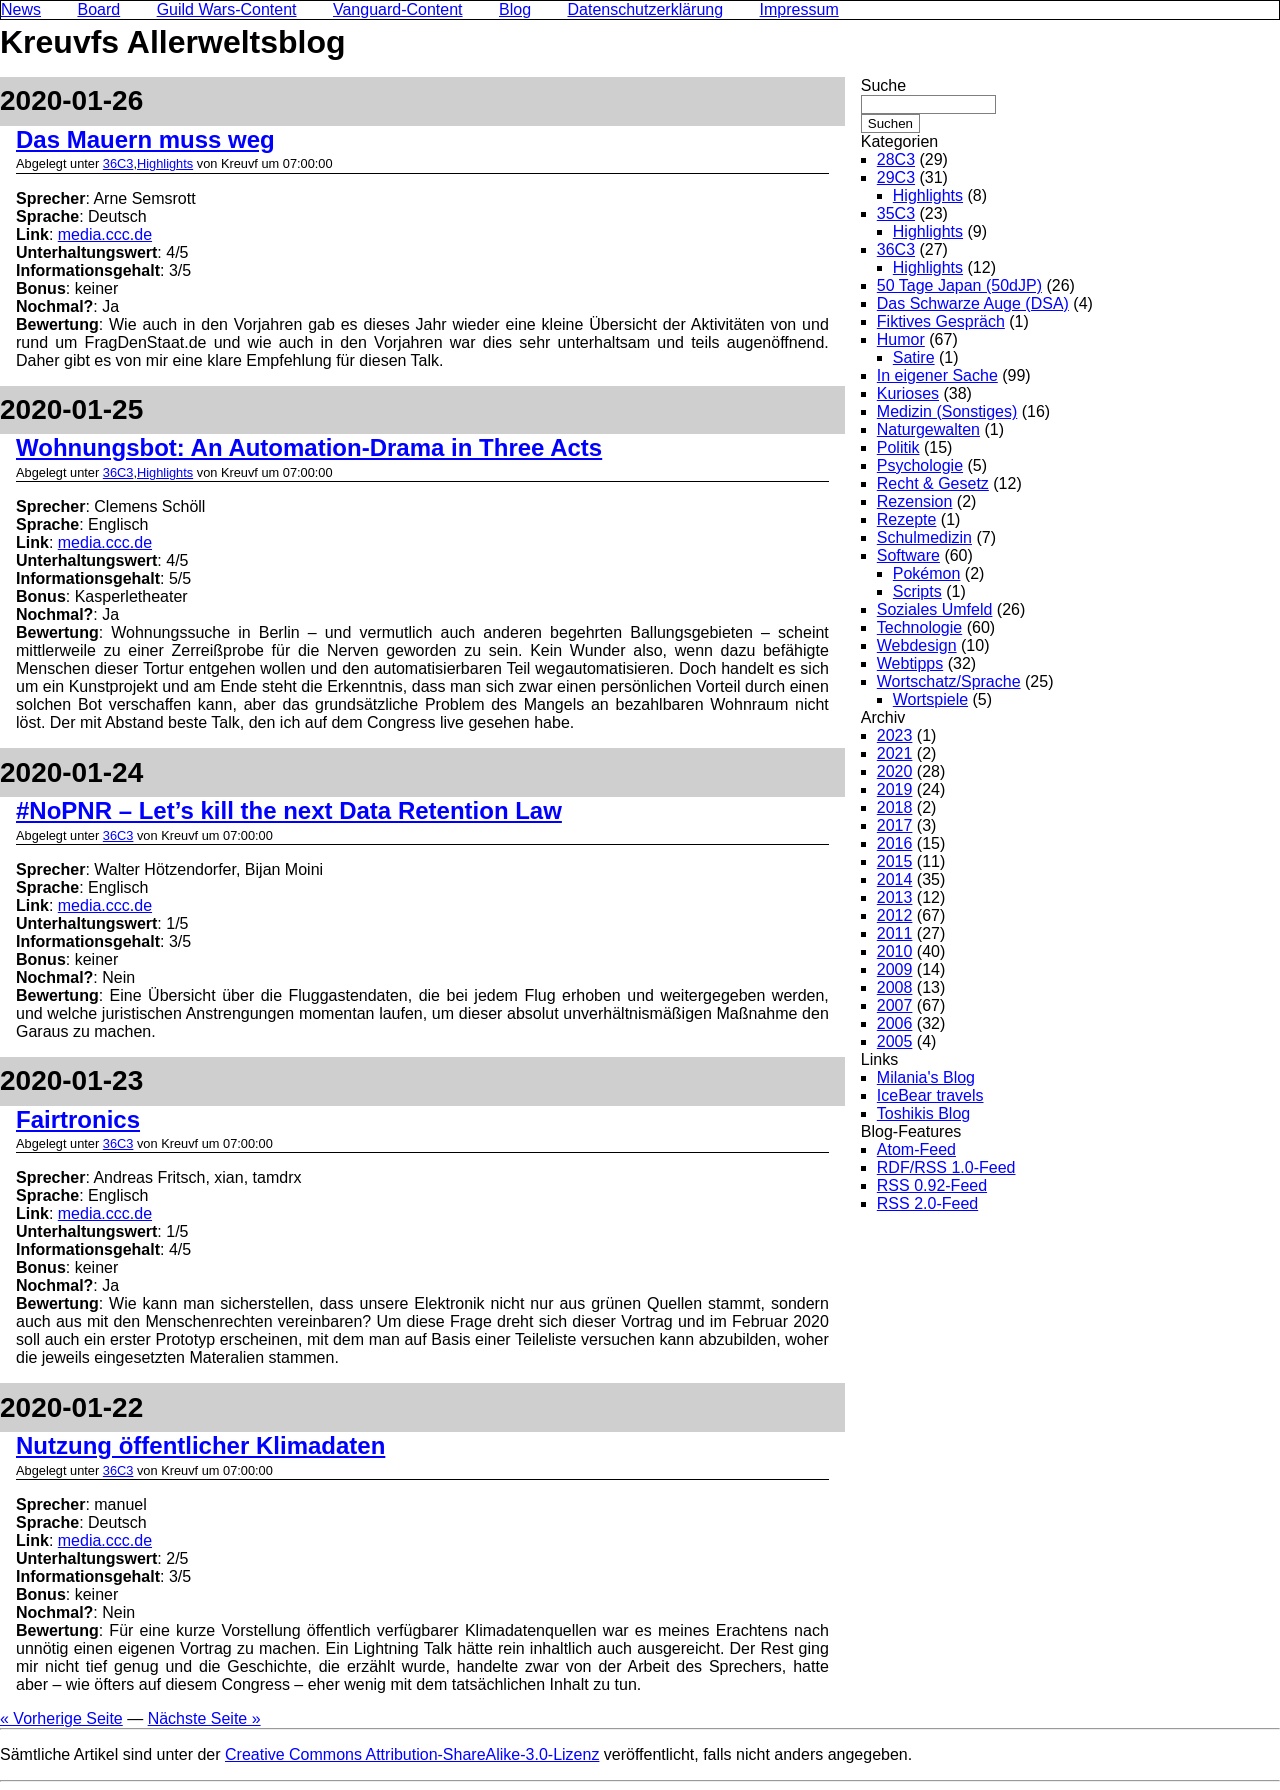  I want to click on 2014, so click(895, 879).